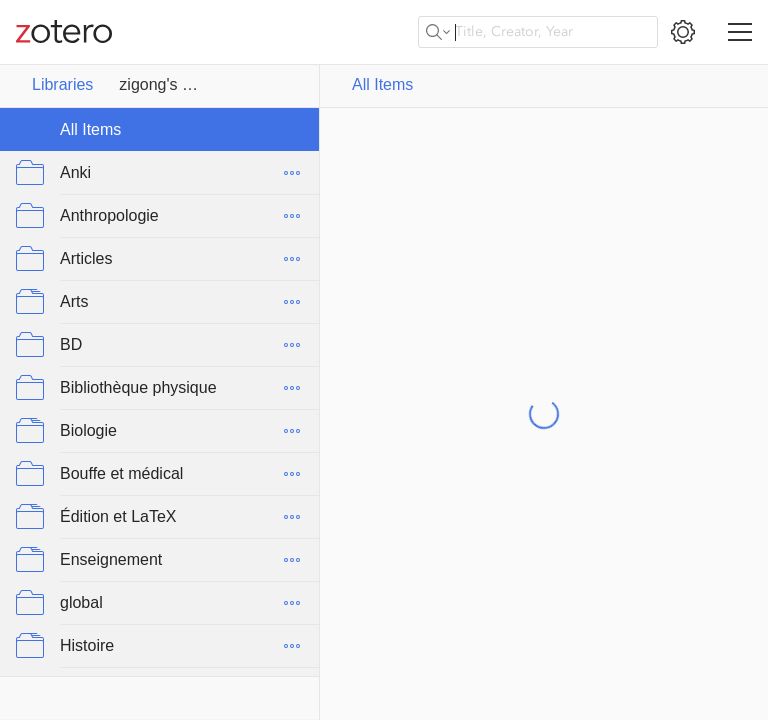 This screenshot has width=768, height=720. Describe the element at coordinates (160, 392) in the screenshot. I see `[collection tree]` at that location.